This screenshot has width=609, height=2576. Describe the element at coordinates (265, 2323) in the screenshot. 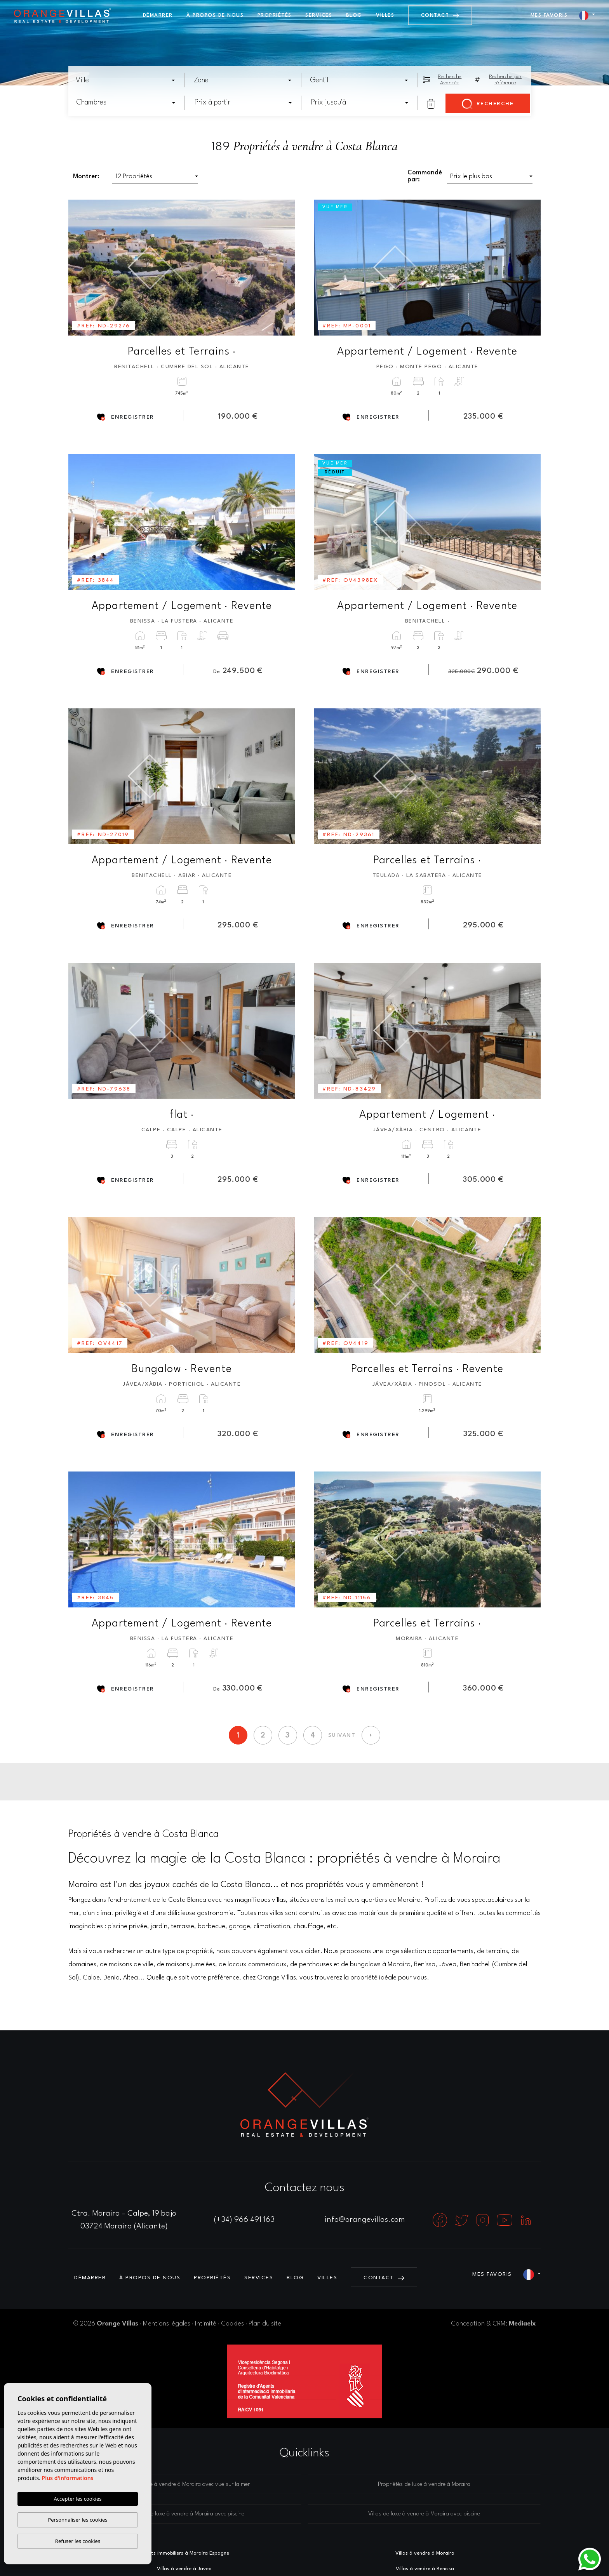

I see `Plan du site` at that location.